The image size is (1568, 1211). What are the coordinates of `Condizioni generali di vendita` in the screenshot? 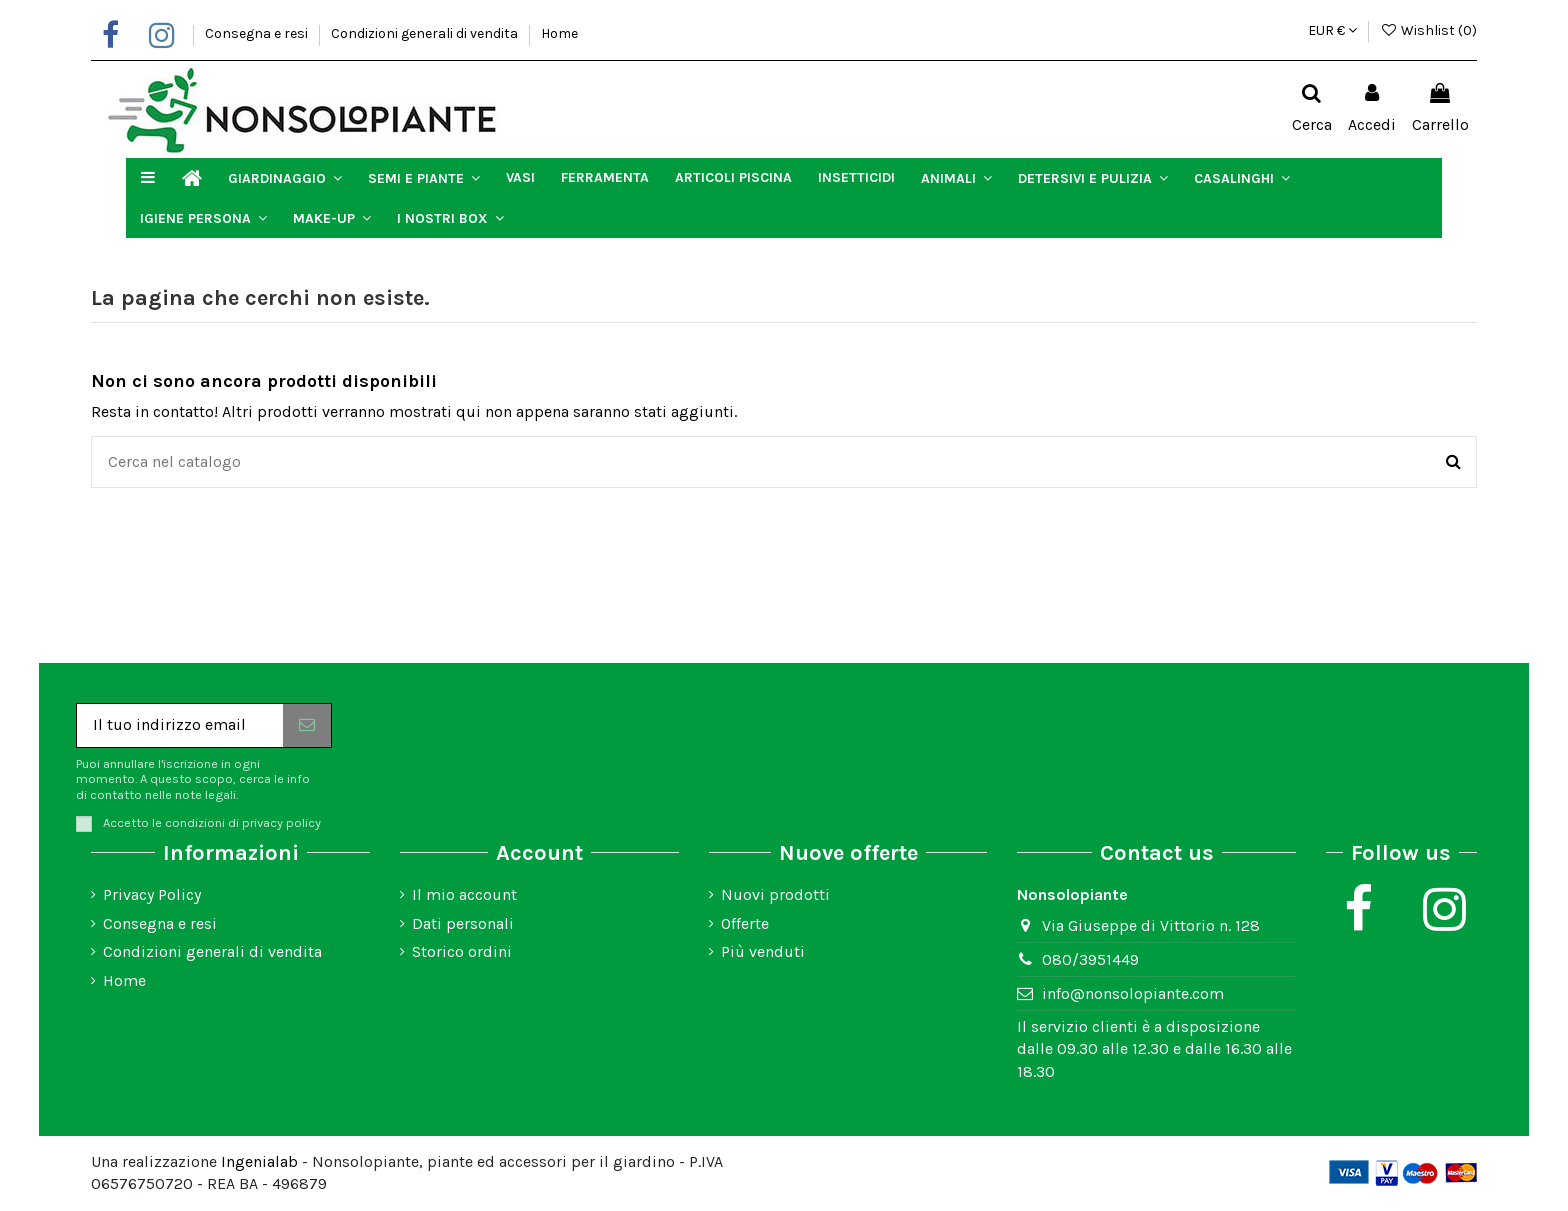 It's located at (426, 33).